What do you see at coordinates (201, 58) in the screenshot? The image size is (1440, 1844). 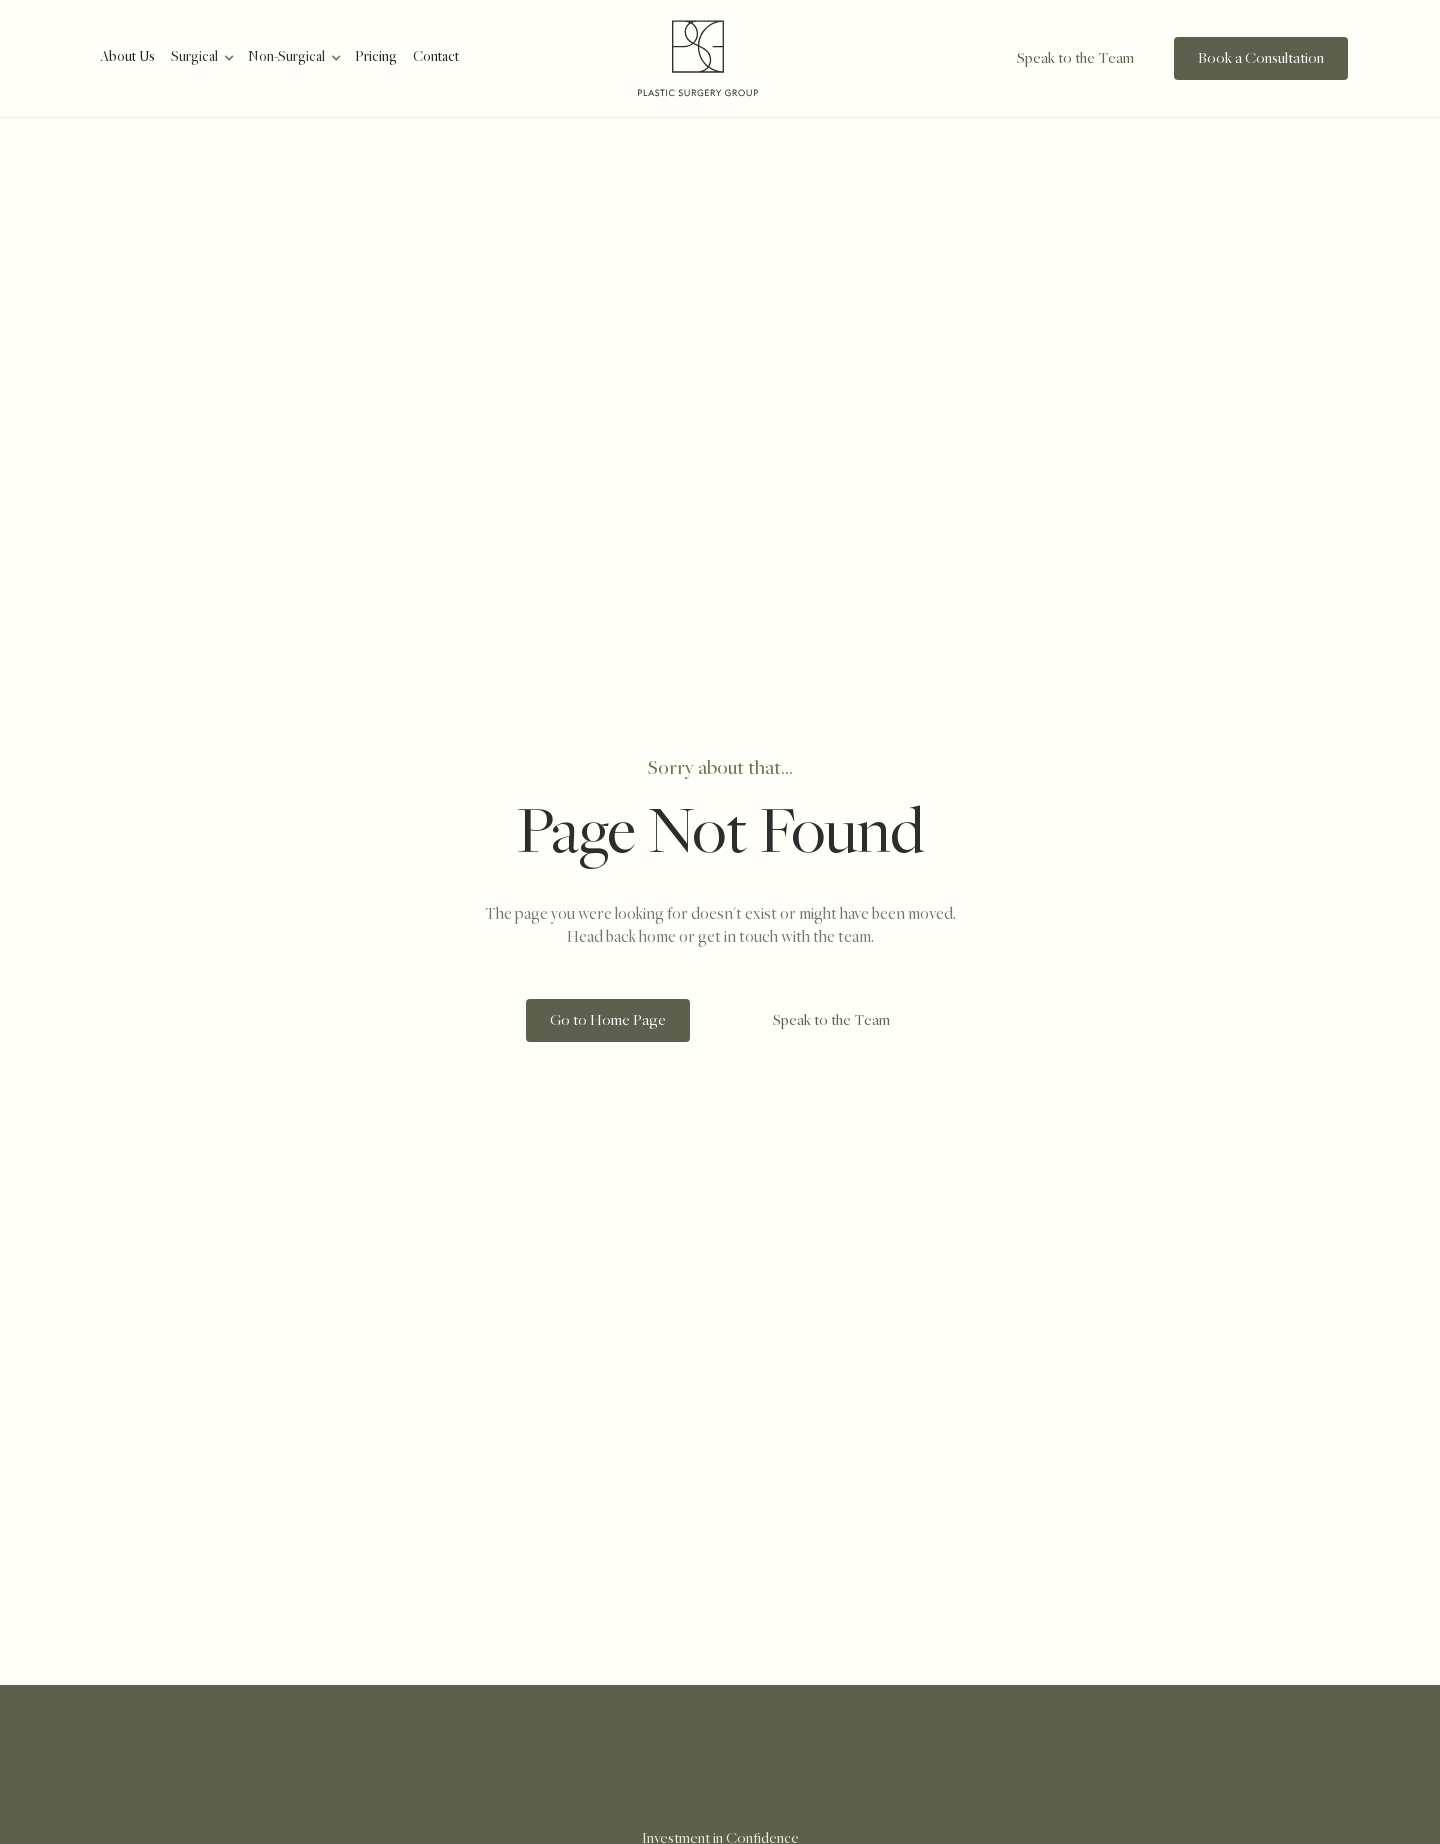 I see `[button]` at bounding box center [201, 58].